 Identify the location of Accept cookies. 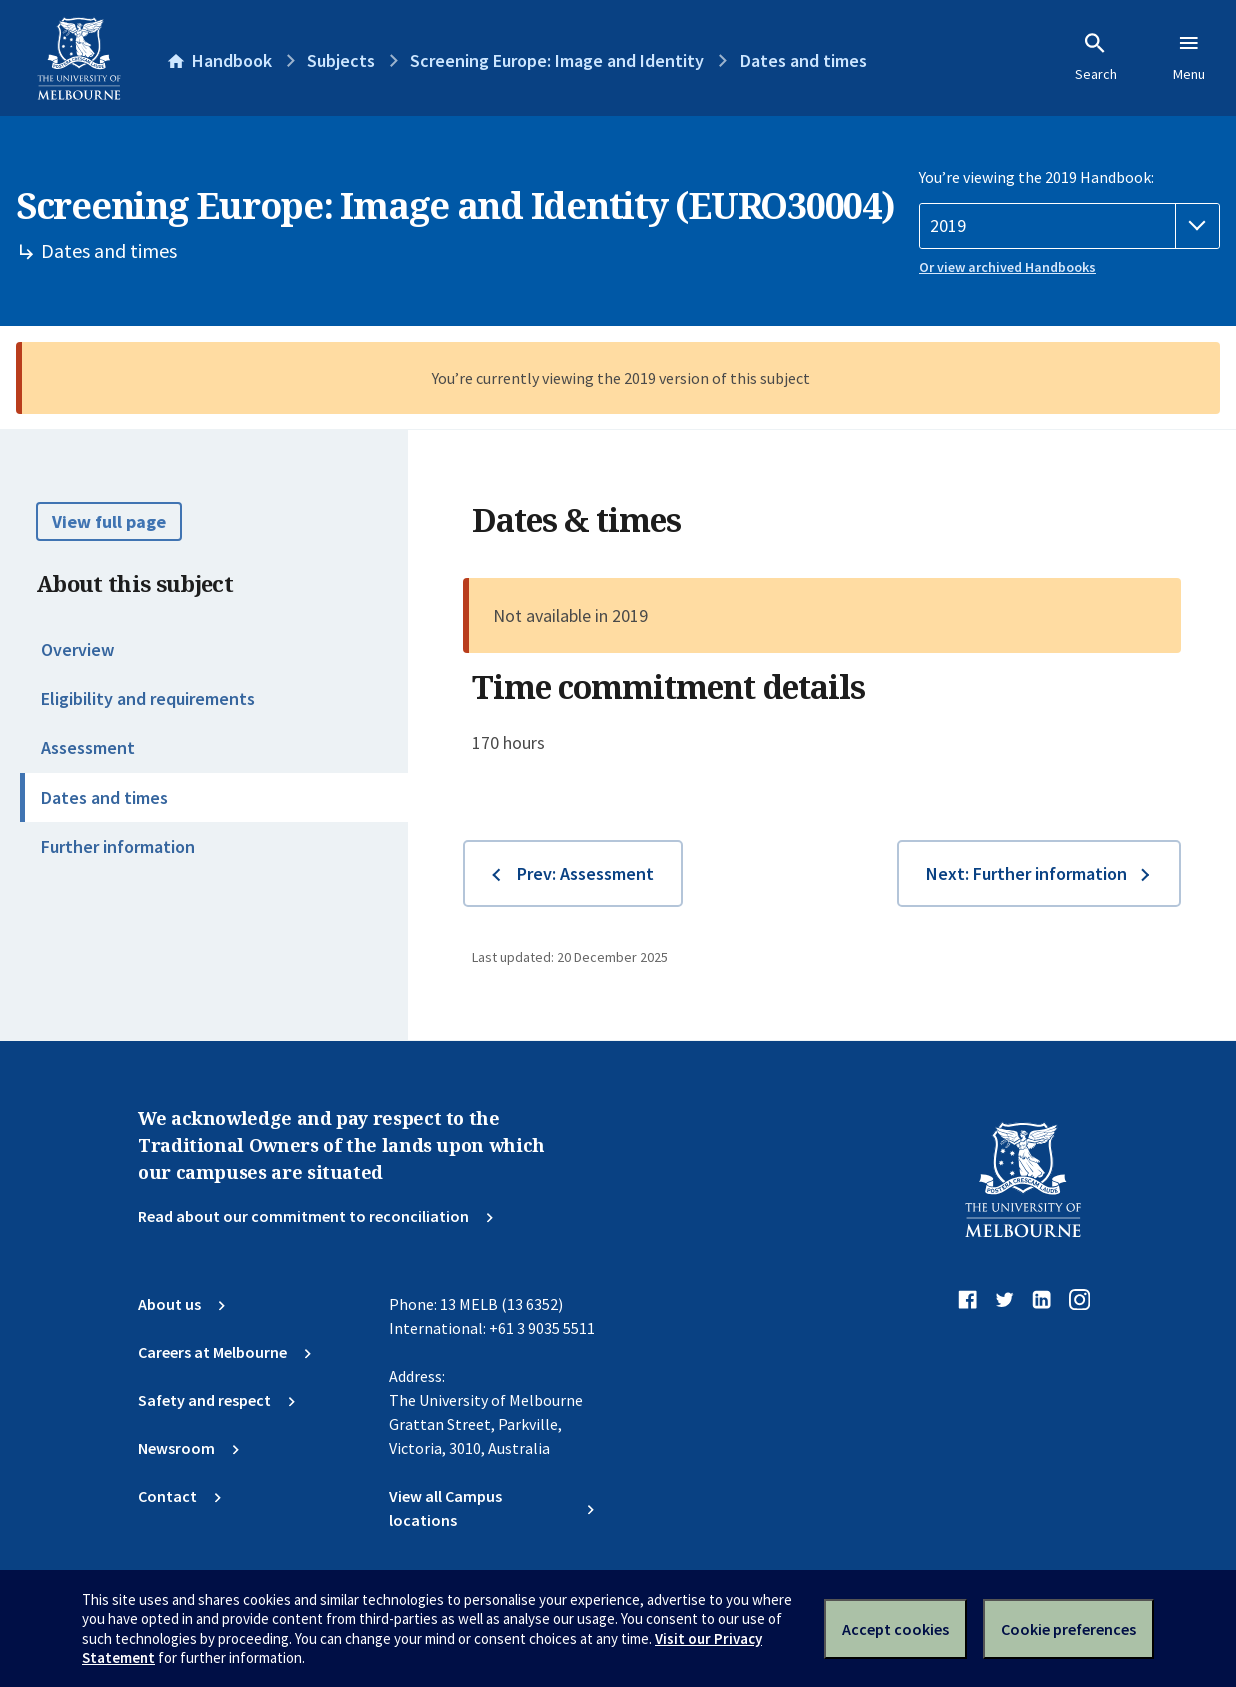
(895, 1629).